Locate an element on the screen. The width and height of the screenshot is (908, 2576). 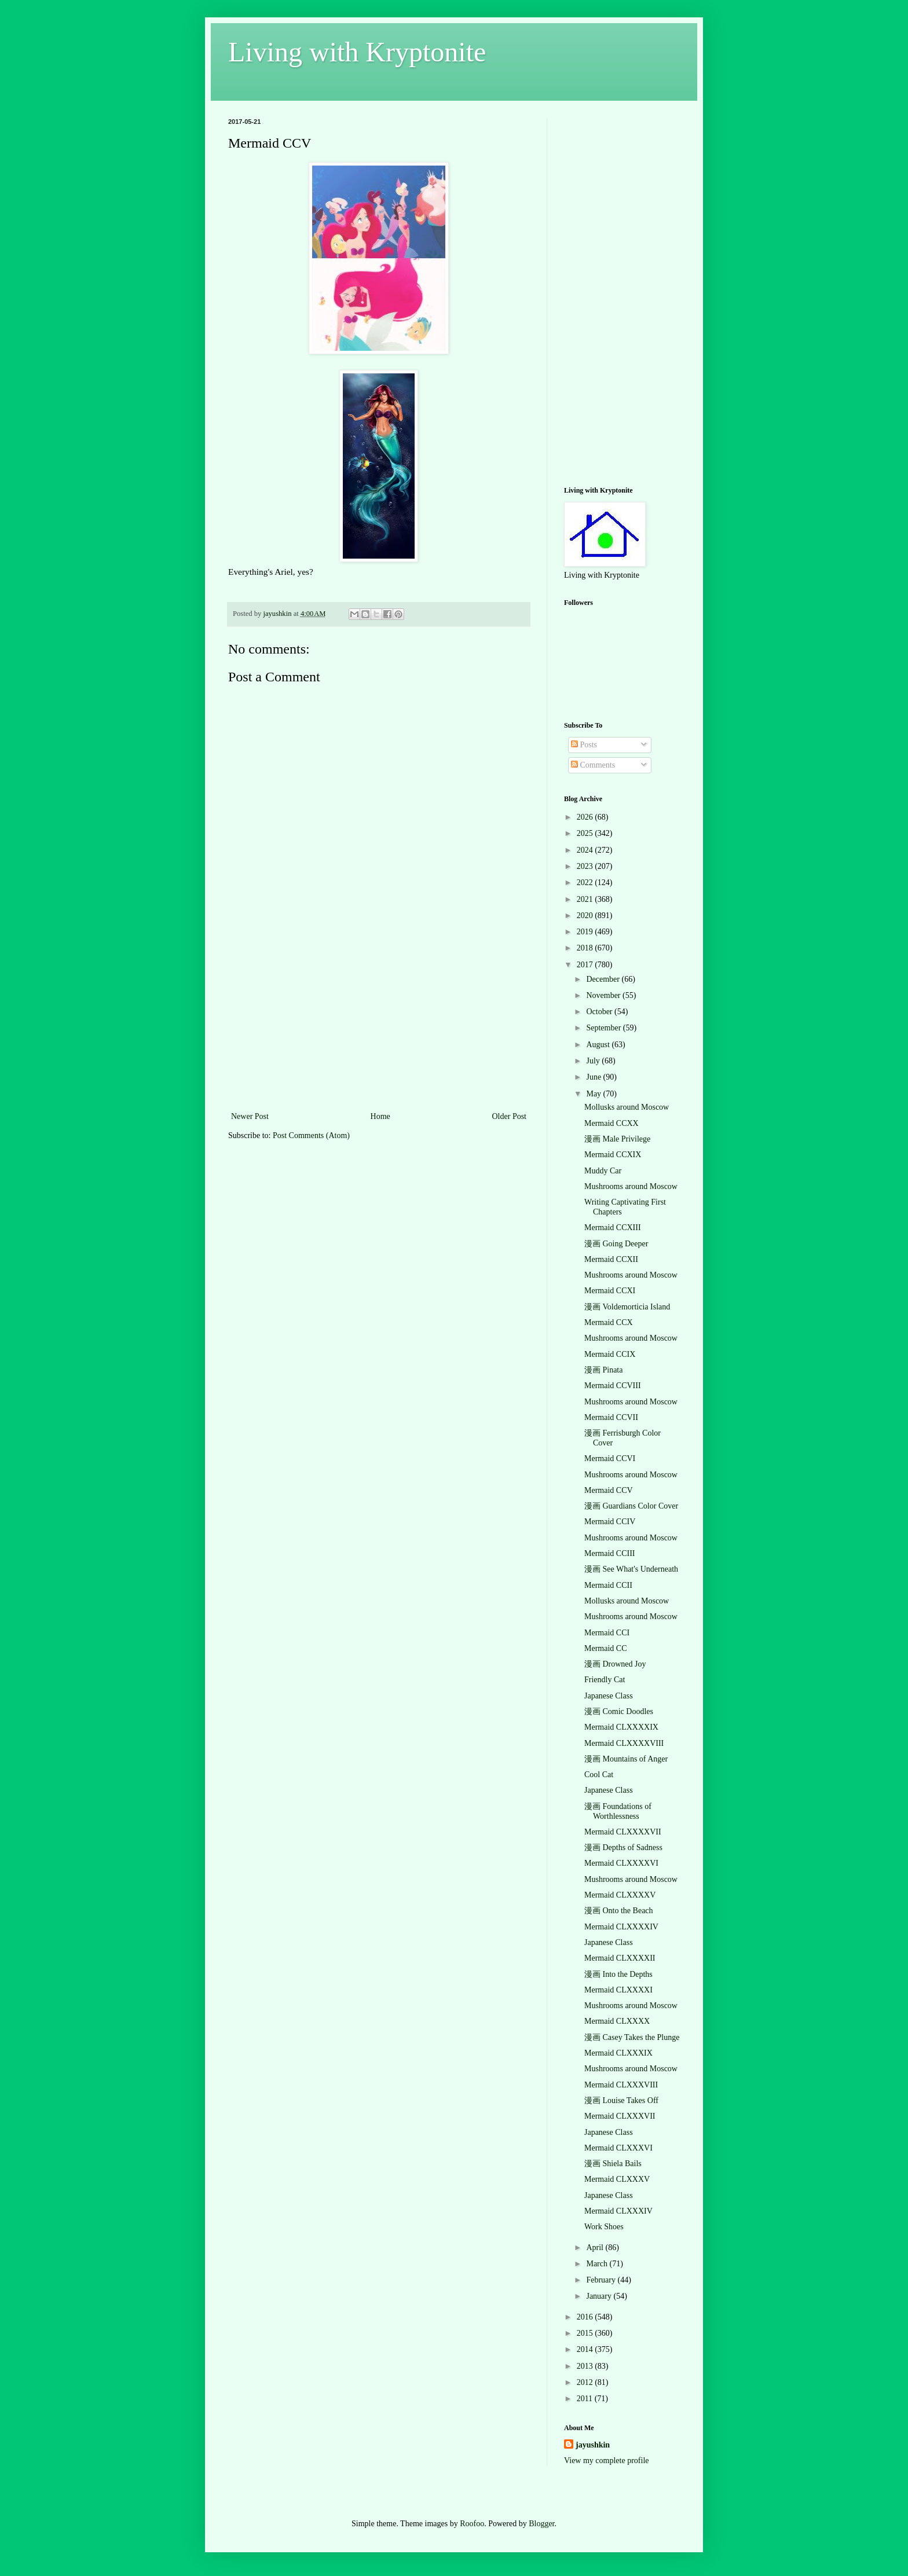
Mermaid CCXII is located at coordinates (611, 1259).